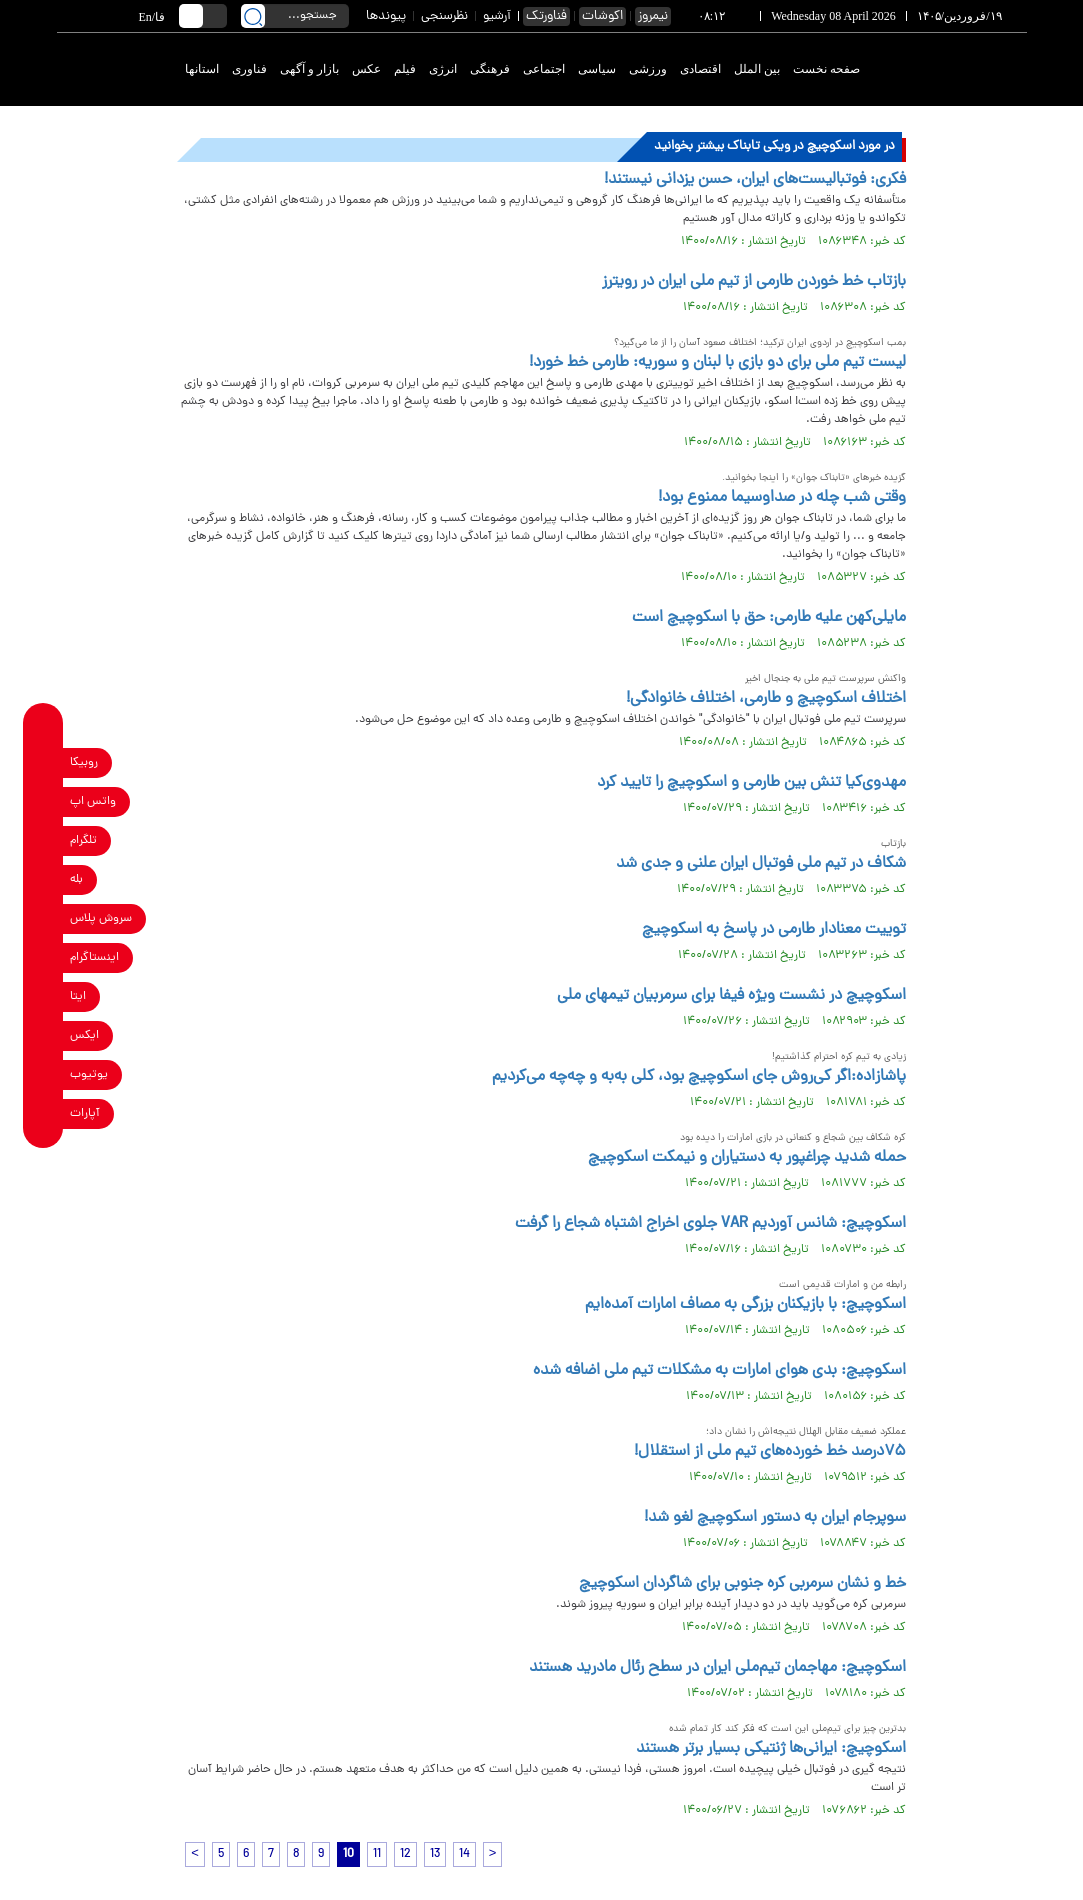 This screenshot has height=1900, width=1083. I want to click on [link to landing page], so click(954, 69).